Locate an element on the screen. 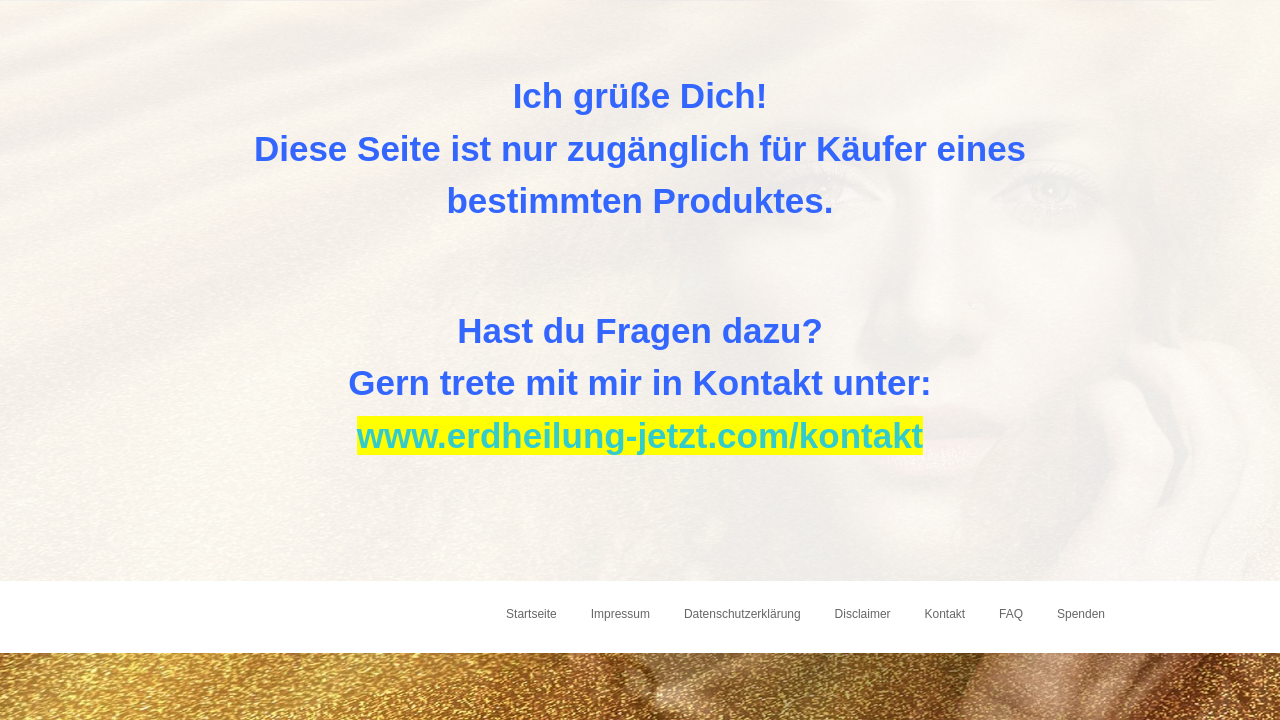 The width and height of the screenshot is (1280, 720). Startseite is located at coordinates (531, 614).